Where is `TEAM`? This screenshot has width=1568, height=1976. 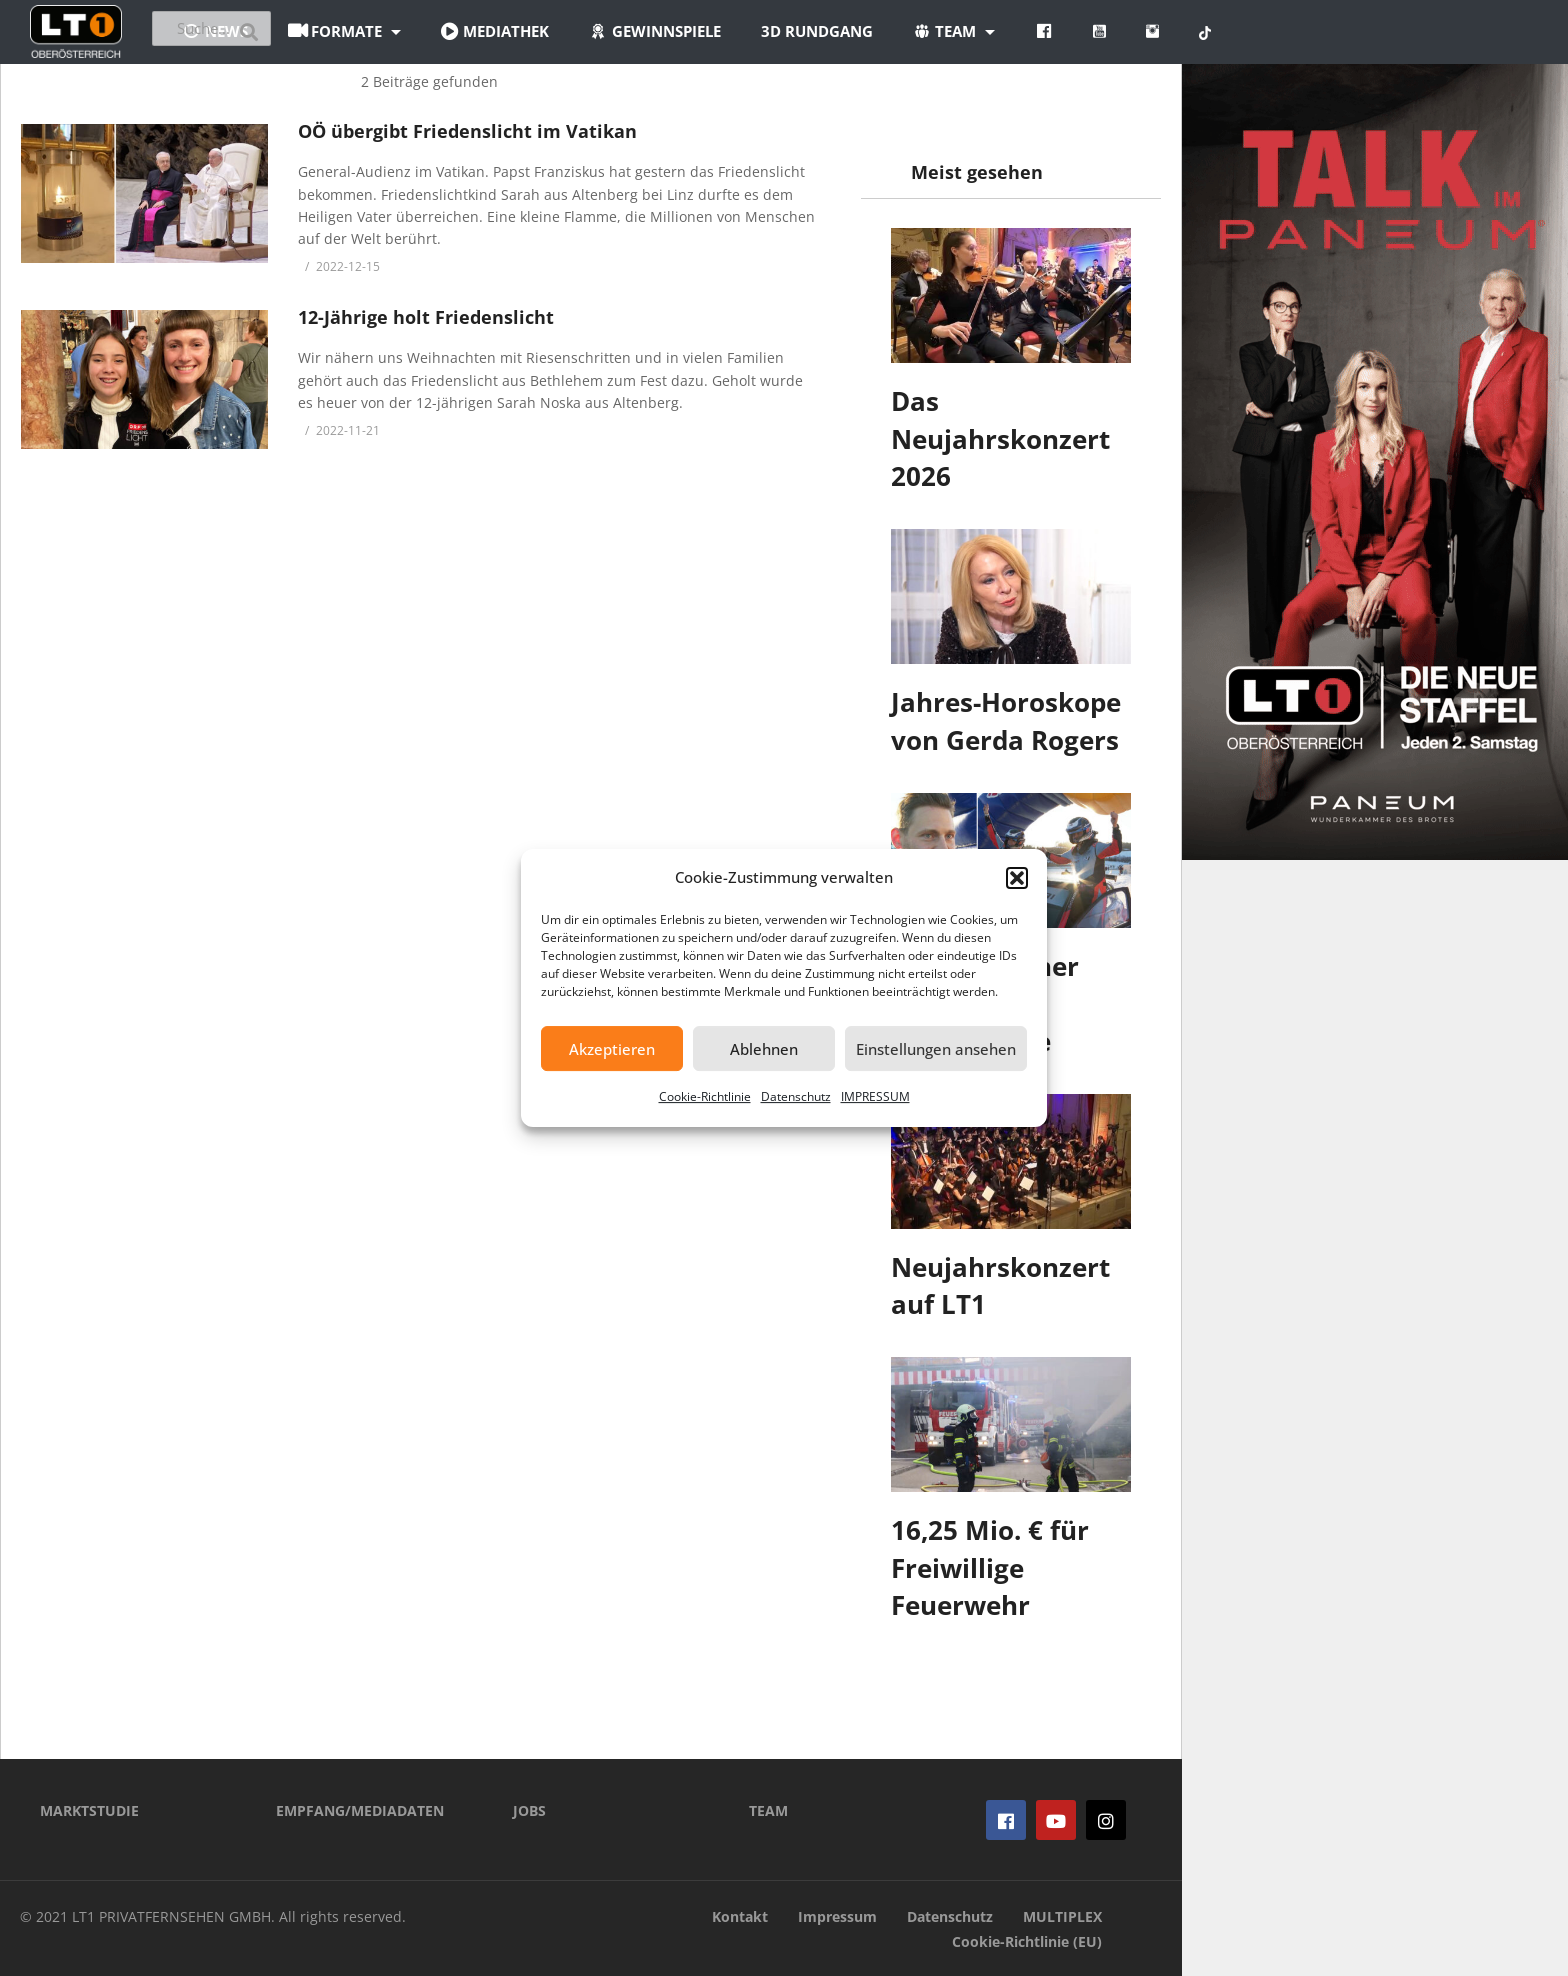
TEAM is located at coordinates (768, 1810).